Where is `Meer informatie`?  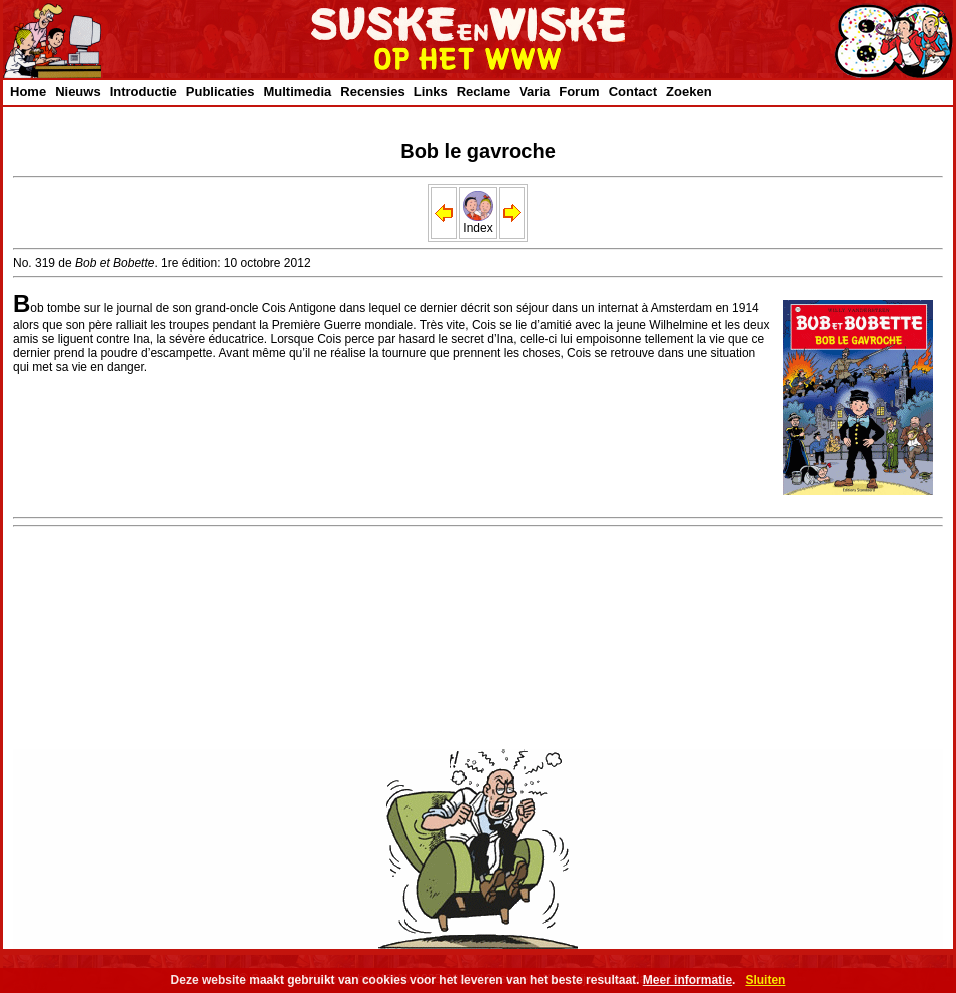 Meer informatie is located at coordinates (687, 980).